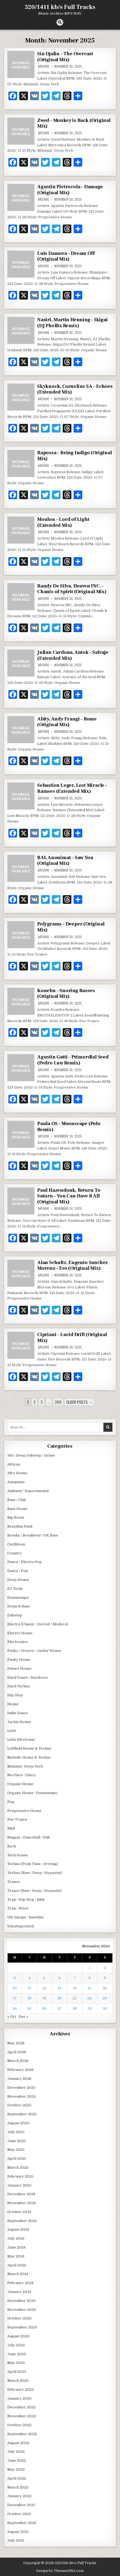  I want to click on March 2025, so click(18, 2167).